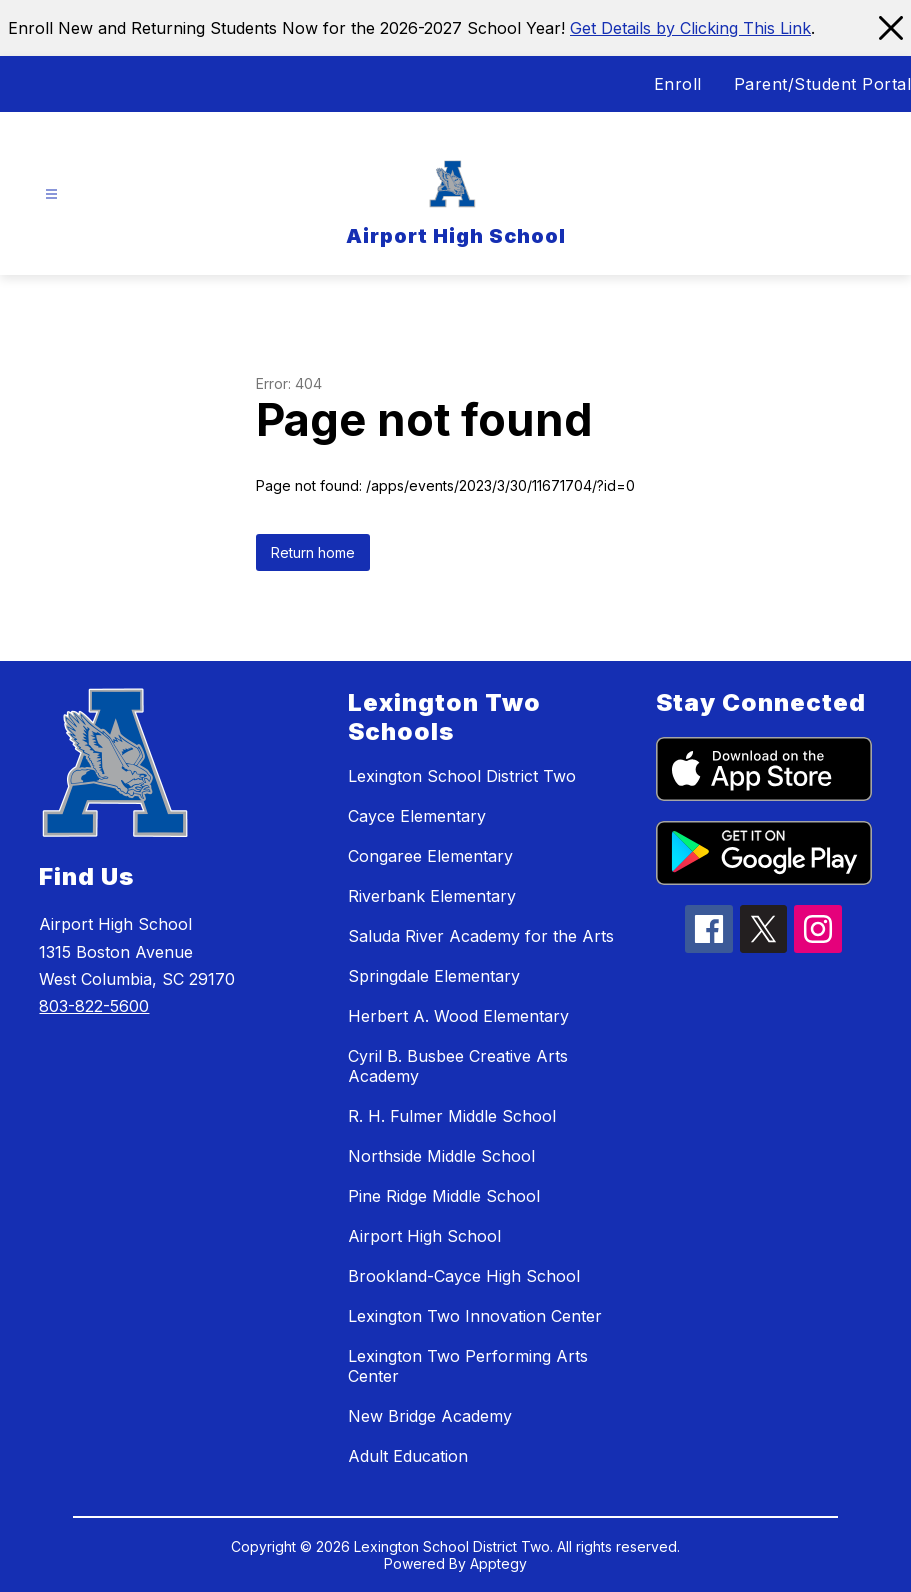 The image size is (911, 1592). What do you see at coordinates (481, 936) in the screenshot?
I see `Saluda River Academy for the Arts` at bounding box center [481, 936].